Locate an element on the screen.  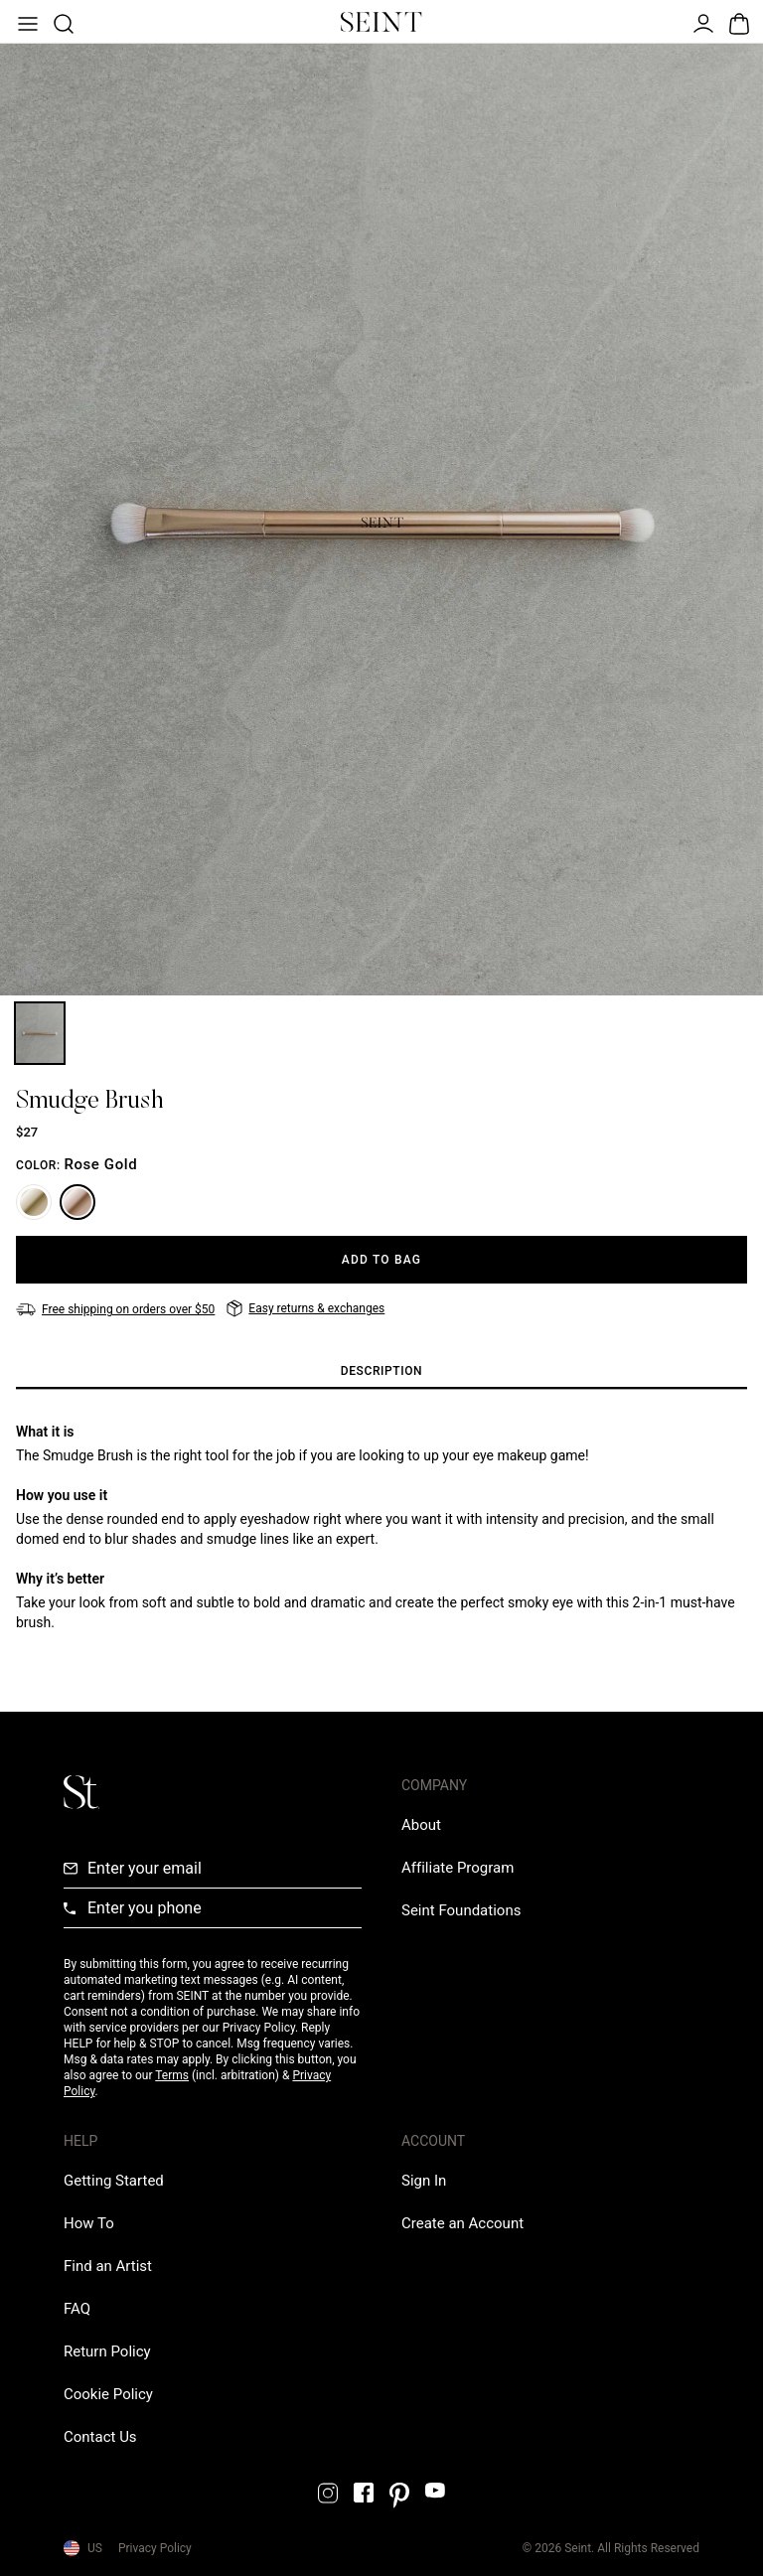
[Easy returns & exchanges] is located at coordinates (305, 1308).